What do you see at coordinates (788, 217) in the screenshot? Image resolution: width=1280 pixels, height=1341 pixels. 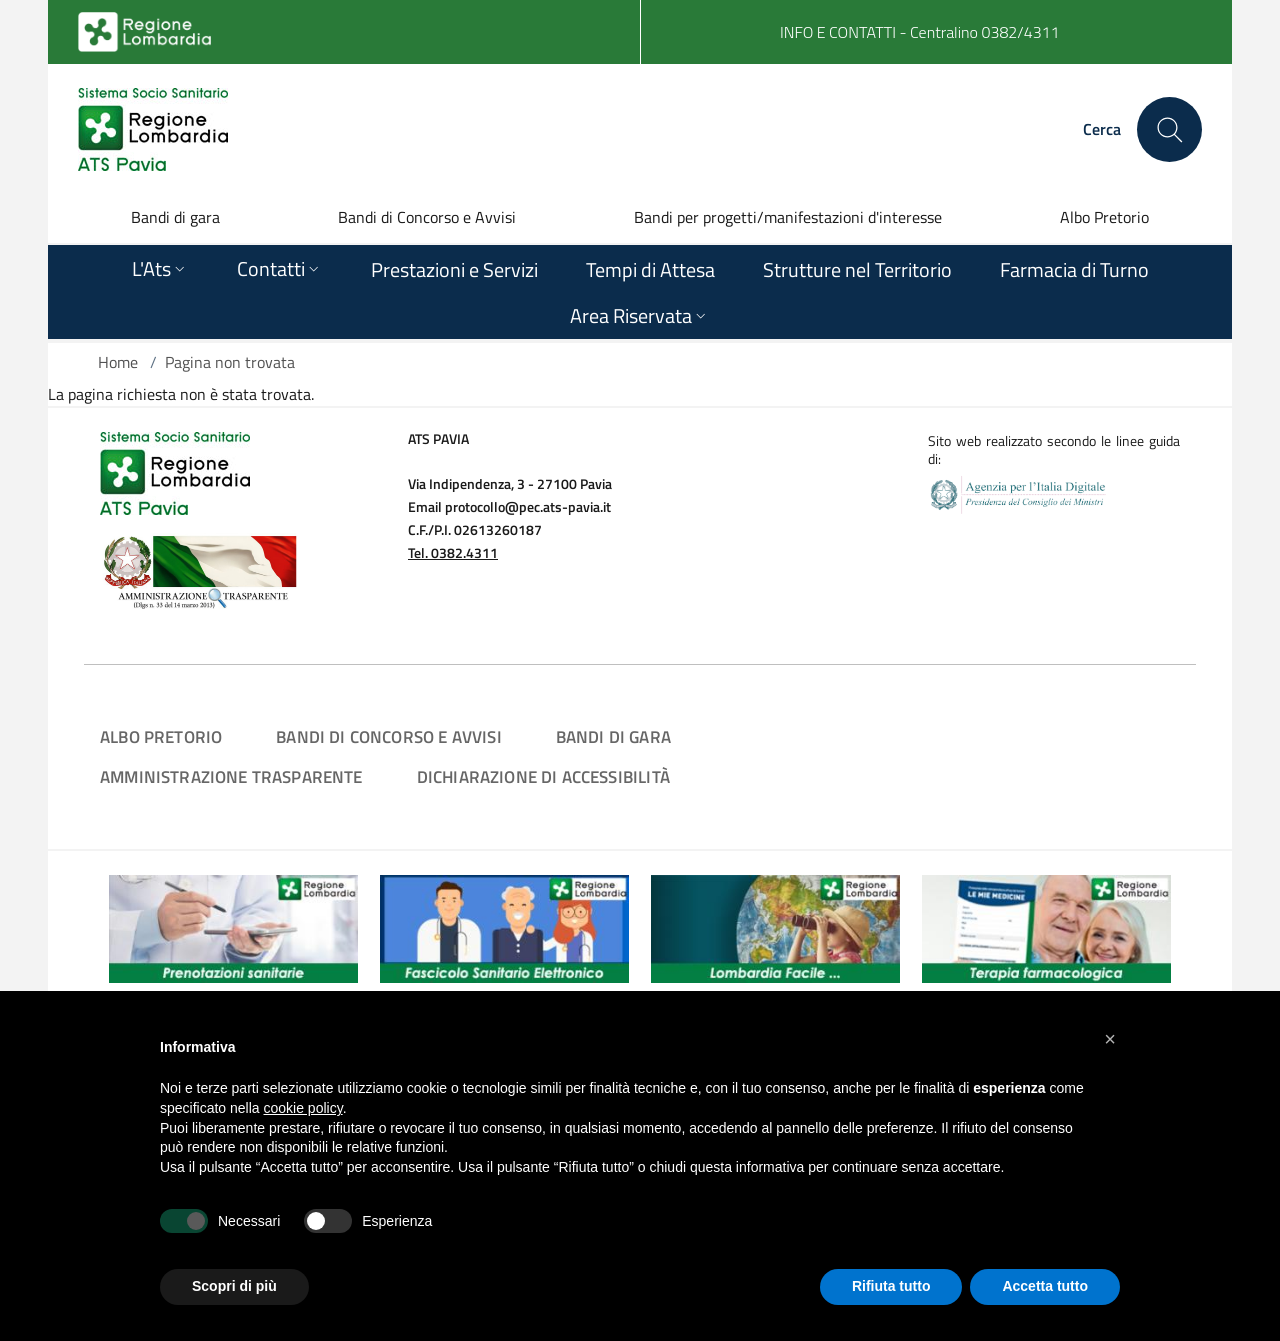 I see `Bandi per progetti/manifestazioni d'interesse` at bounding box center [788, 217].